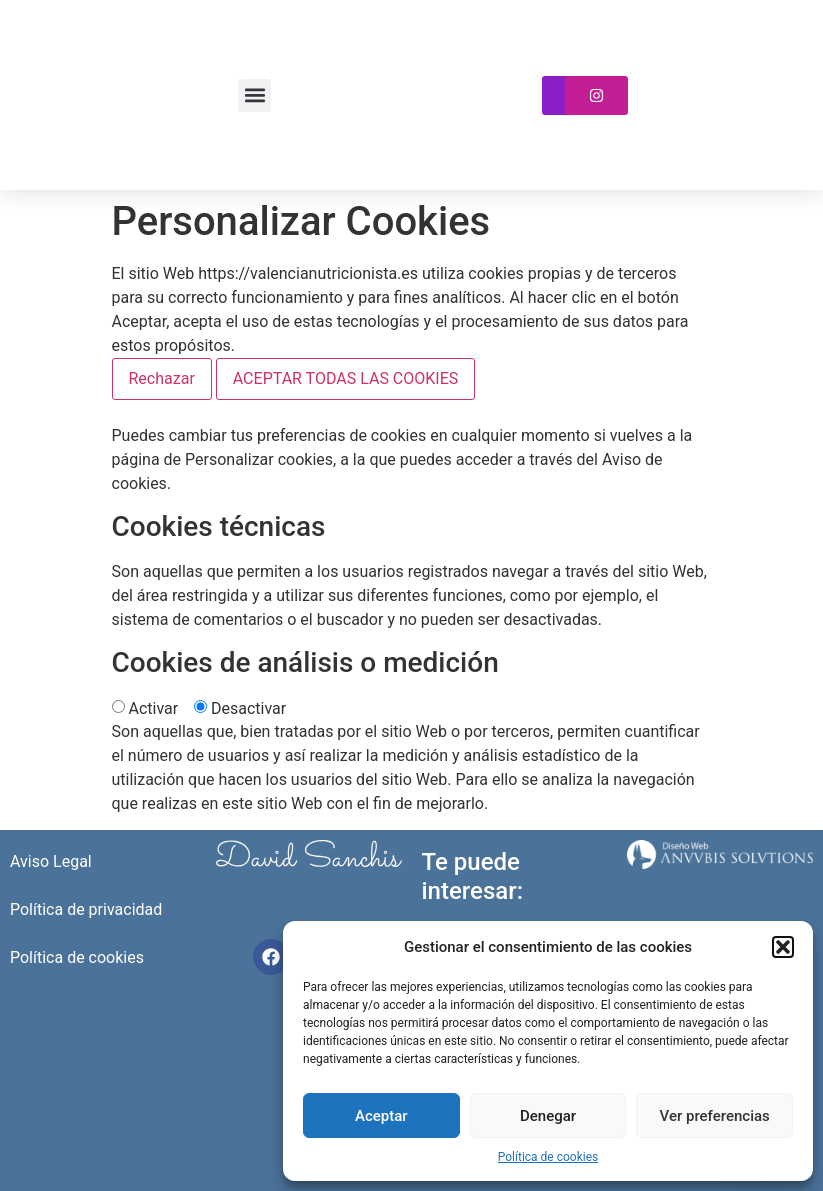 Image resolution: width=823 pixels, height=1191 pixels. What do you see at coordinates (153, 709) in the screenshot?
I see `Activar` at bounding box center [153, 709].